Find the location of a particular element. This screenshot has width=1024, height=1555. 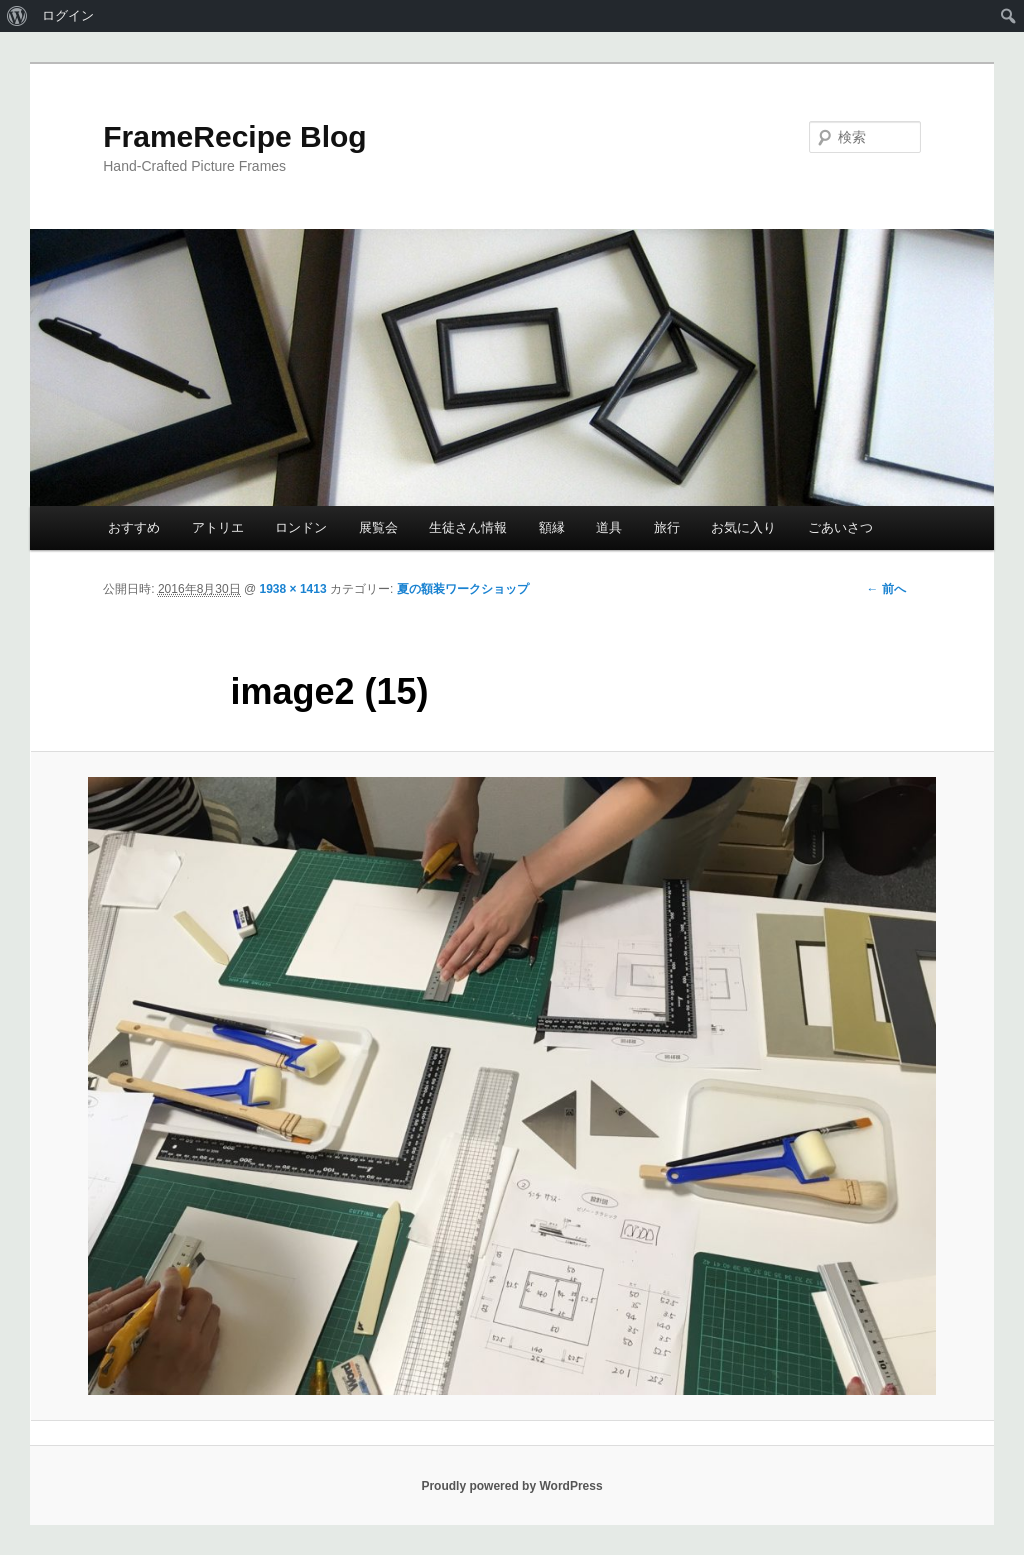

展覧会 is located at coordinates (378, 527).